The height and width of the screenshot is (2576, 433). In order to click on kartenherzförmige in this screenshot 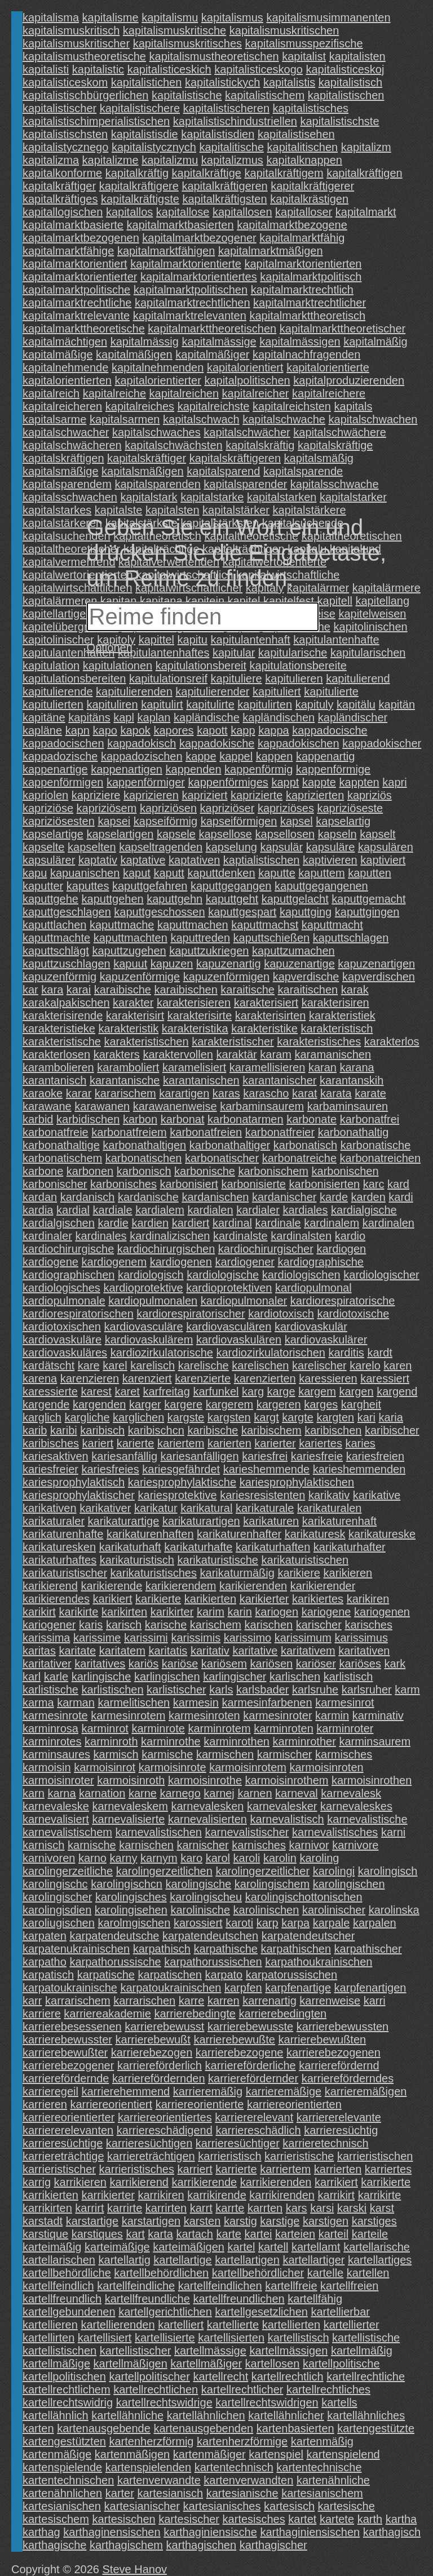, I will do `click(242, 2441)`.